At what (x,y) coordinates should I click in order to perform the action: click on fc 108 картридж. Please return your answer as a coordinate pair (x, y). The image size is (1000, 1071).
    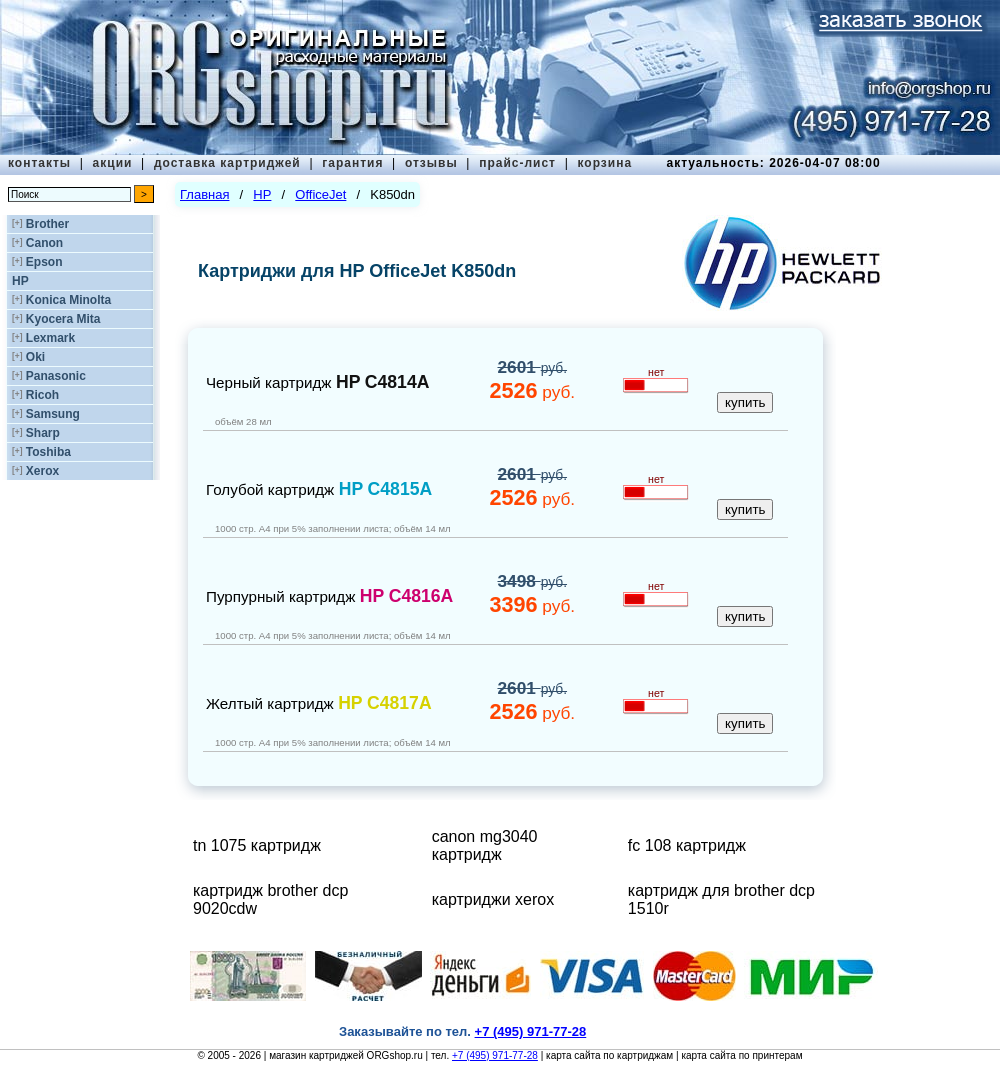
    Looking at the image, I should click on (687, 845).